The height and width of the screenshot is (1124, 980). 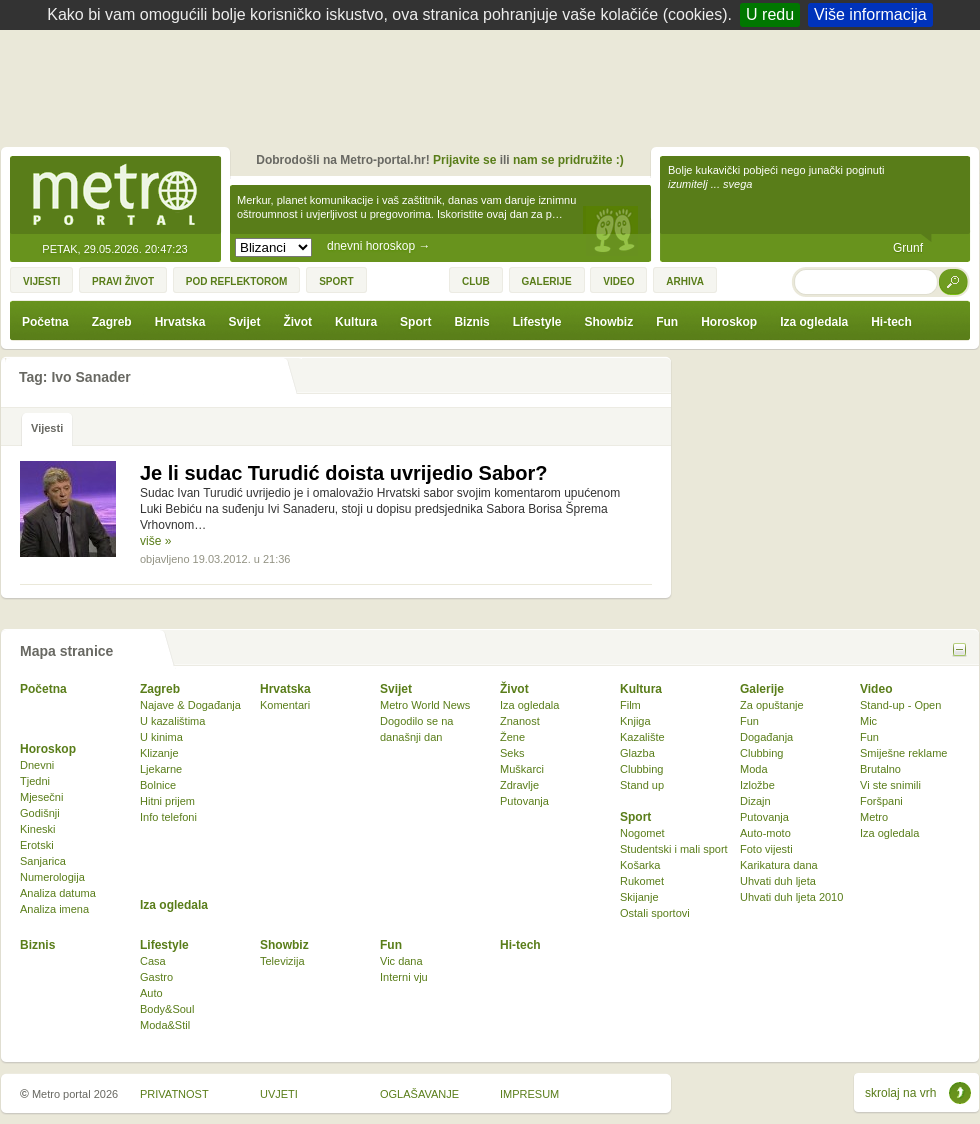 What do you see at coordinates (464, 160) in the screenshot?
I see `Prijavite se` at bounding box center [464, 160].